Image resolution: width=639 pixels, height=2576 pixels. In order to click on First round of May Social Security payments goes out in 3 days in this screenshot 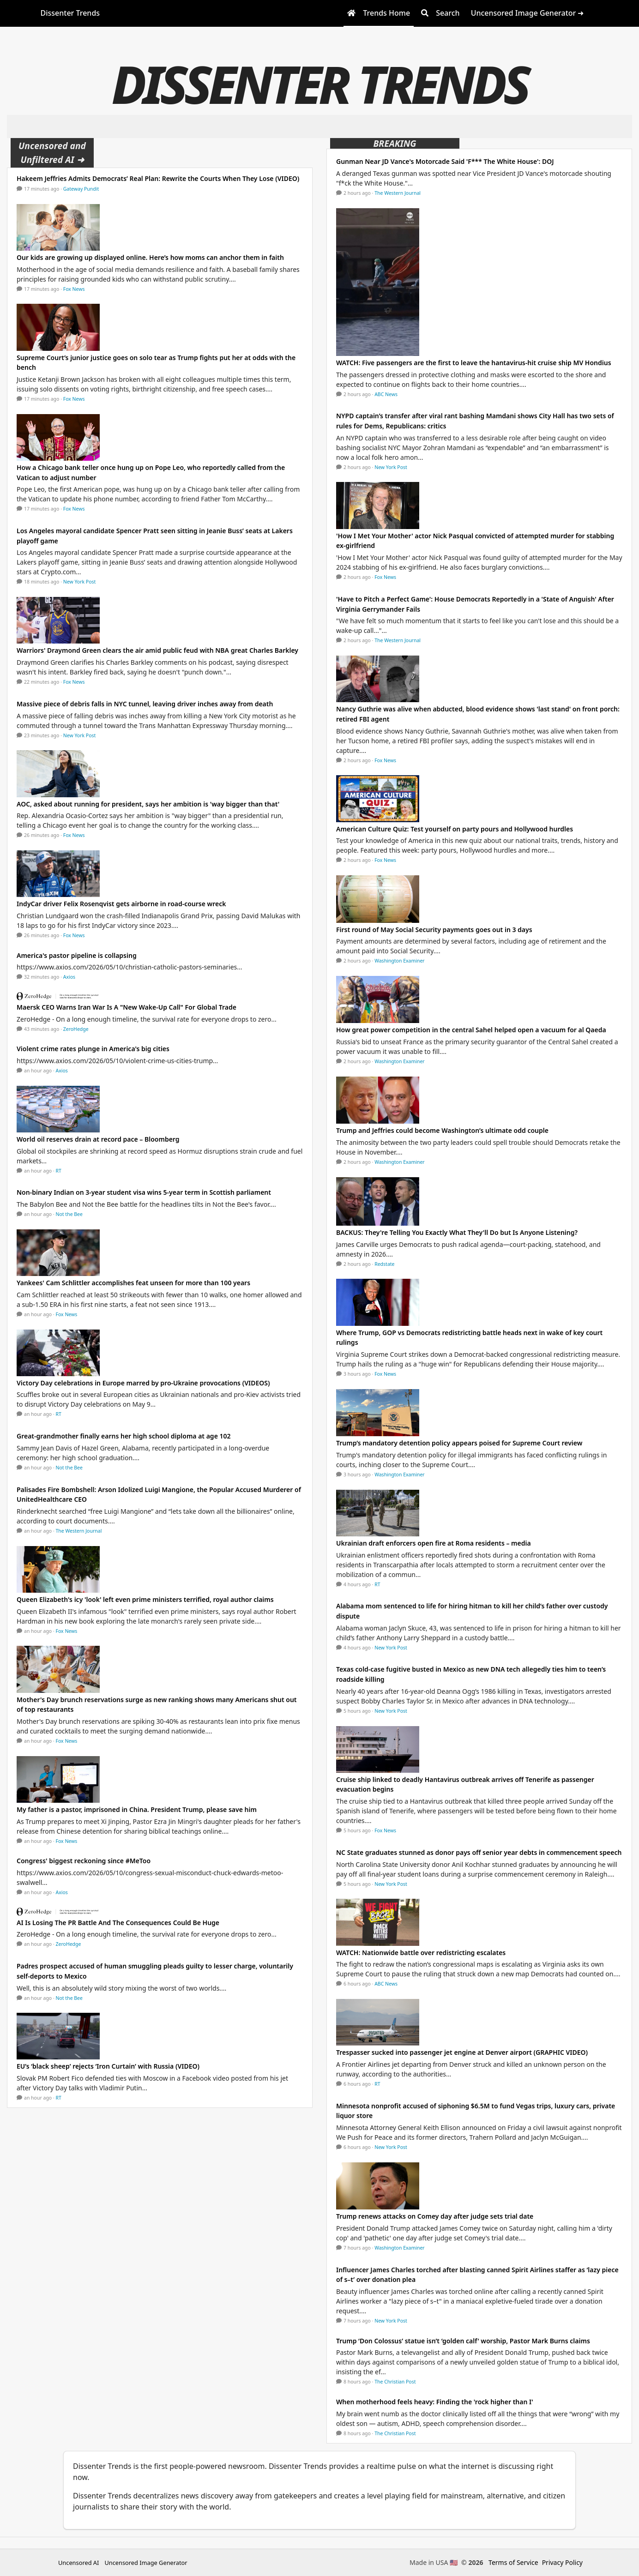, I will do `click(434, 929)`.